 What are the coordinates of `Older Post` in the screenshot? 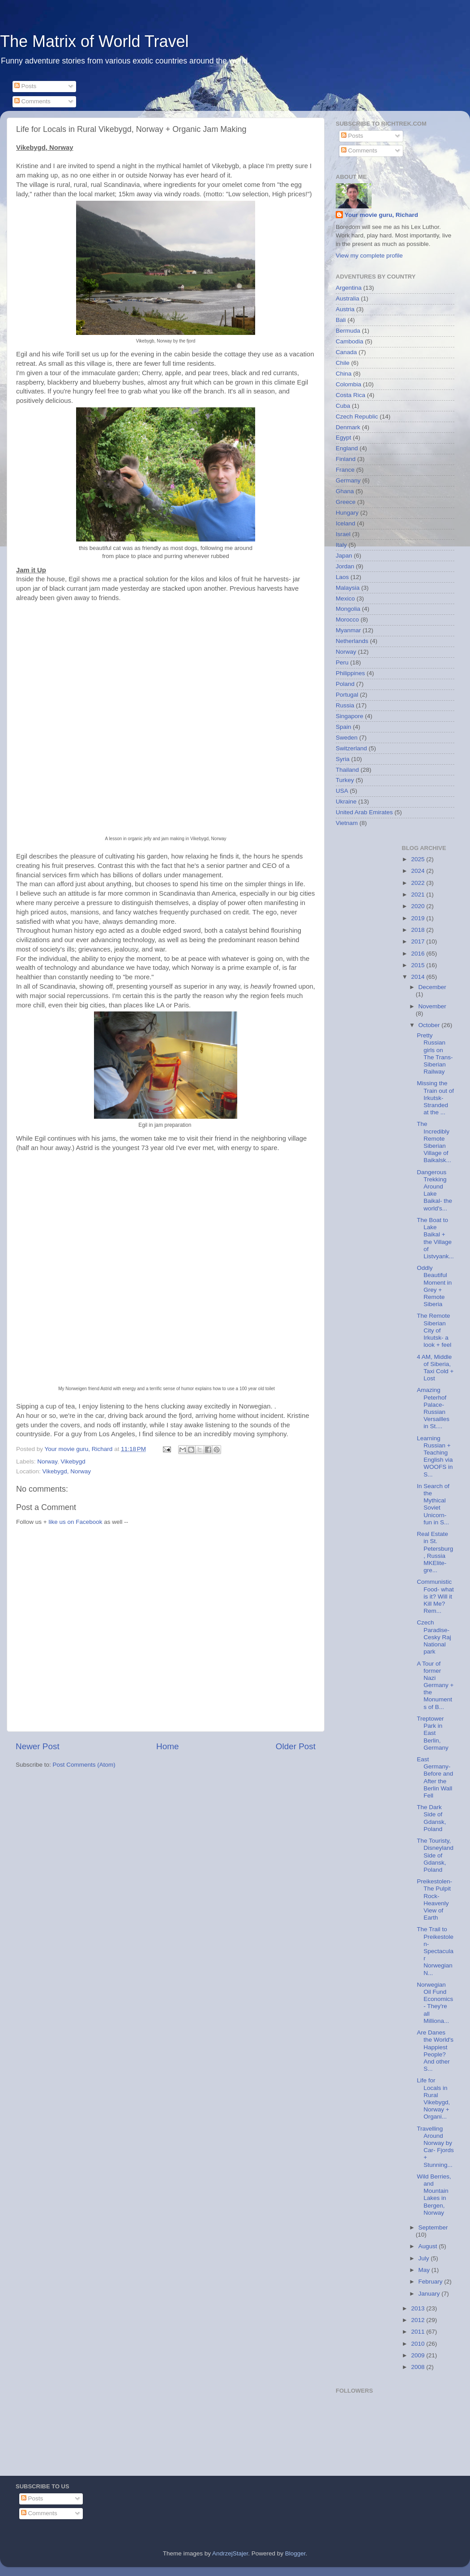 It's located at (296, 1746).